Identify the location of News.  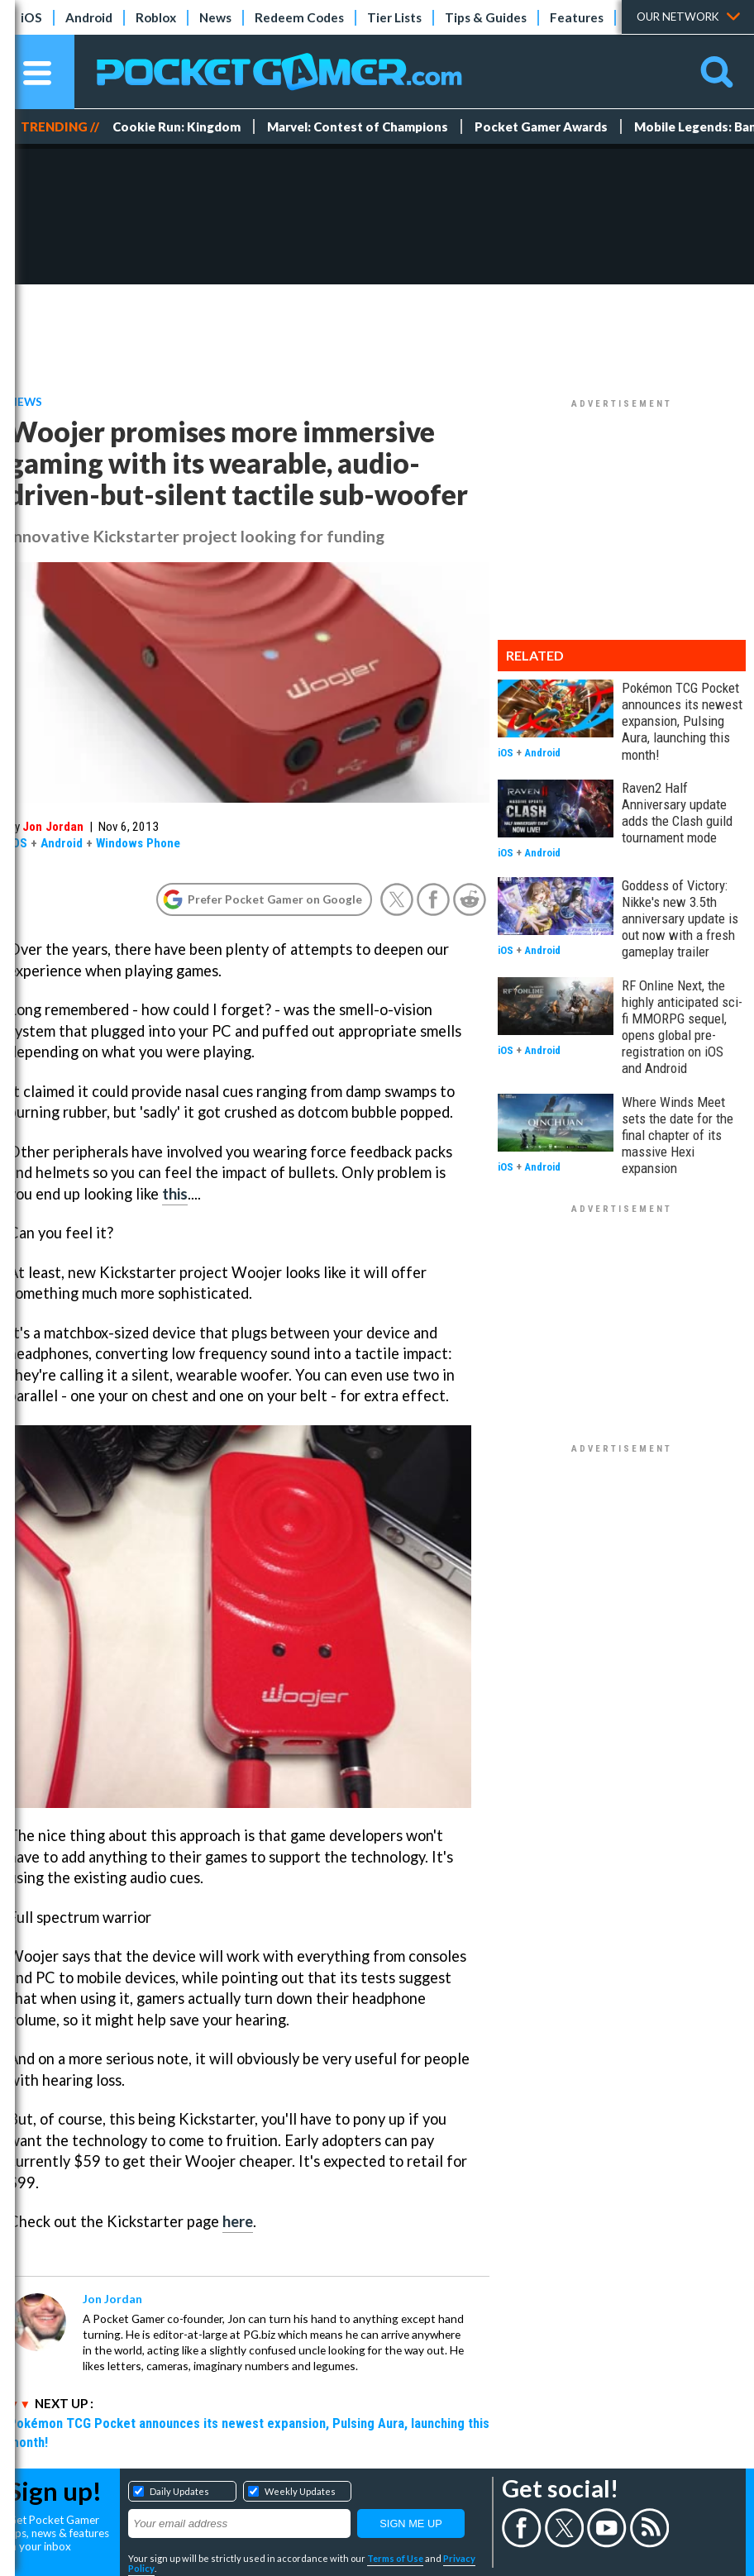
(215, 17).